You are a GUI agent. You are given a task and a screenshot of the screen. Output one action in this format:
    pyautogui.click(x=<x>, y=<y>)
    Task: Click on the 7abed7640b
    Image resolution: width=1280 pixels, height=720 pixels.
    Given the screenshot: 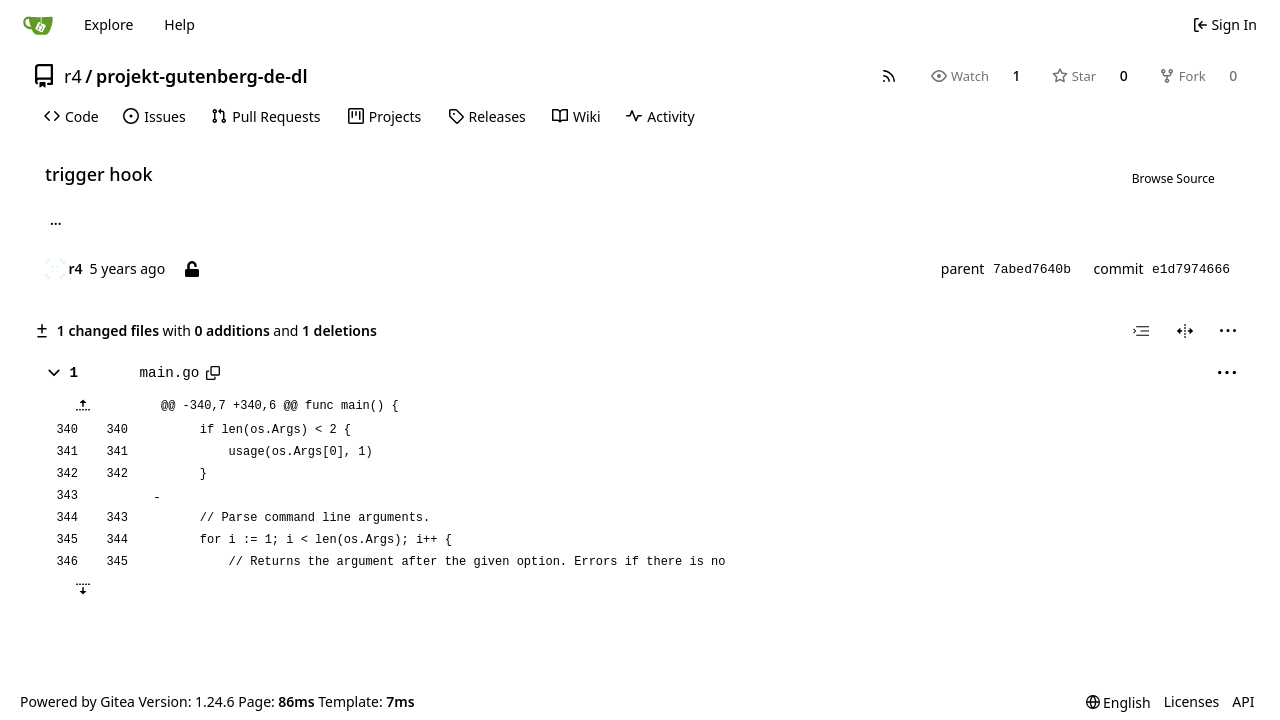 What is the action you would take?
    pyautogui.click(x=1032, y=269)
    